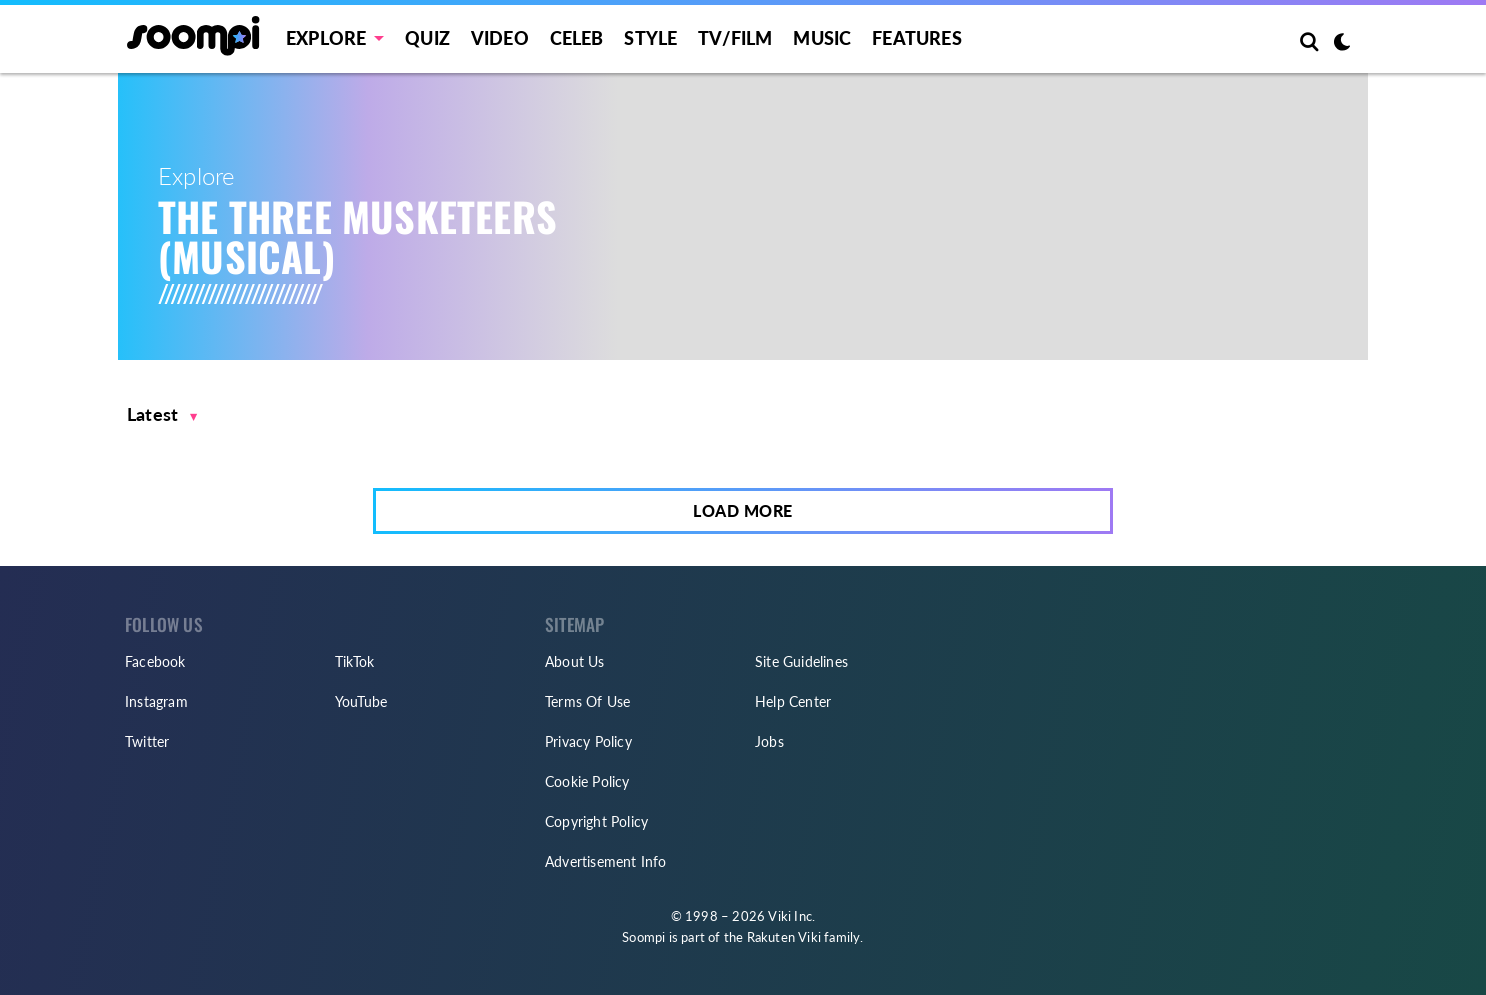  I want to click on EXPLORE, so click(326, 38).